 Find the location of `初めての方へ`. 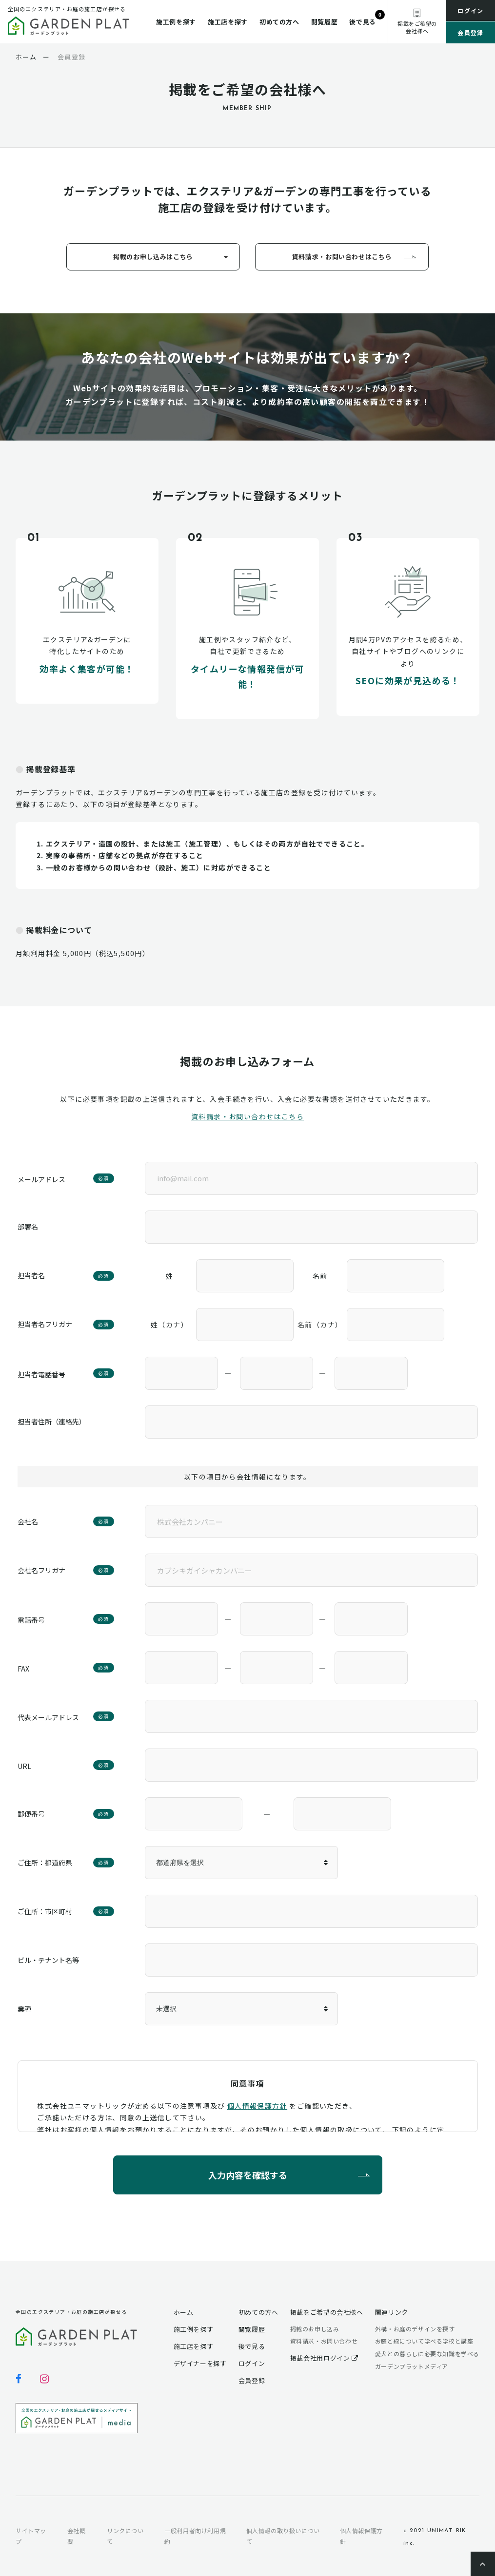

初めての方へ is located at coordinates (279, 21).